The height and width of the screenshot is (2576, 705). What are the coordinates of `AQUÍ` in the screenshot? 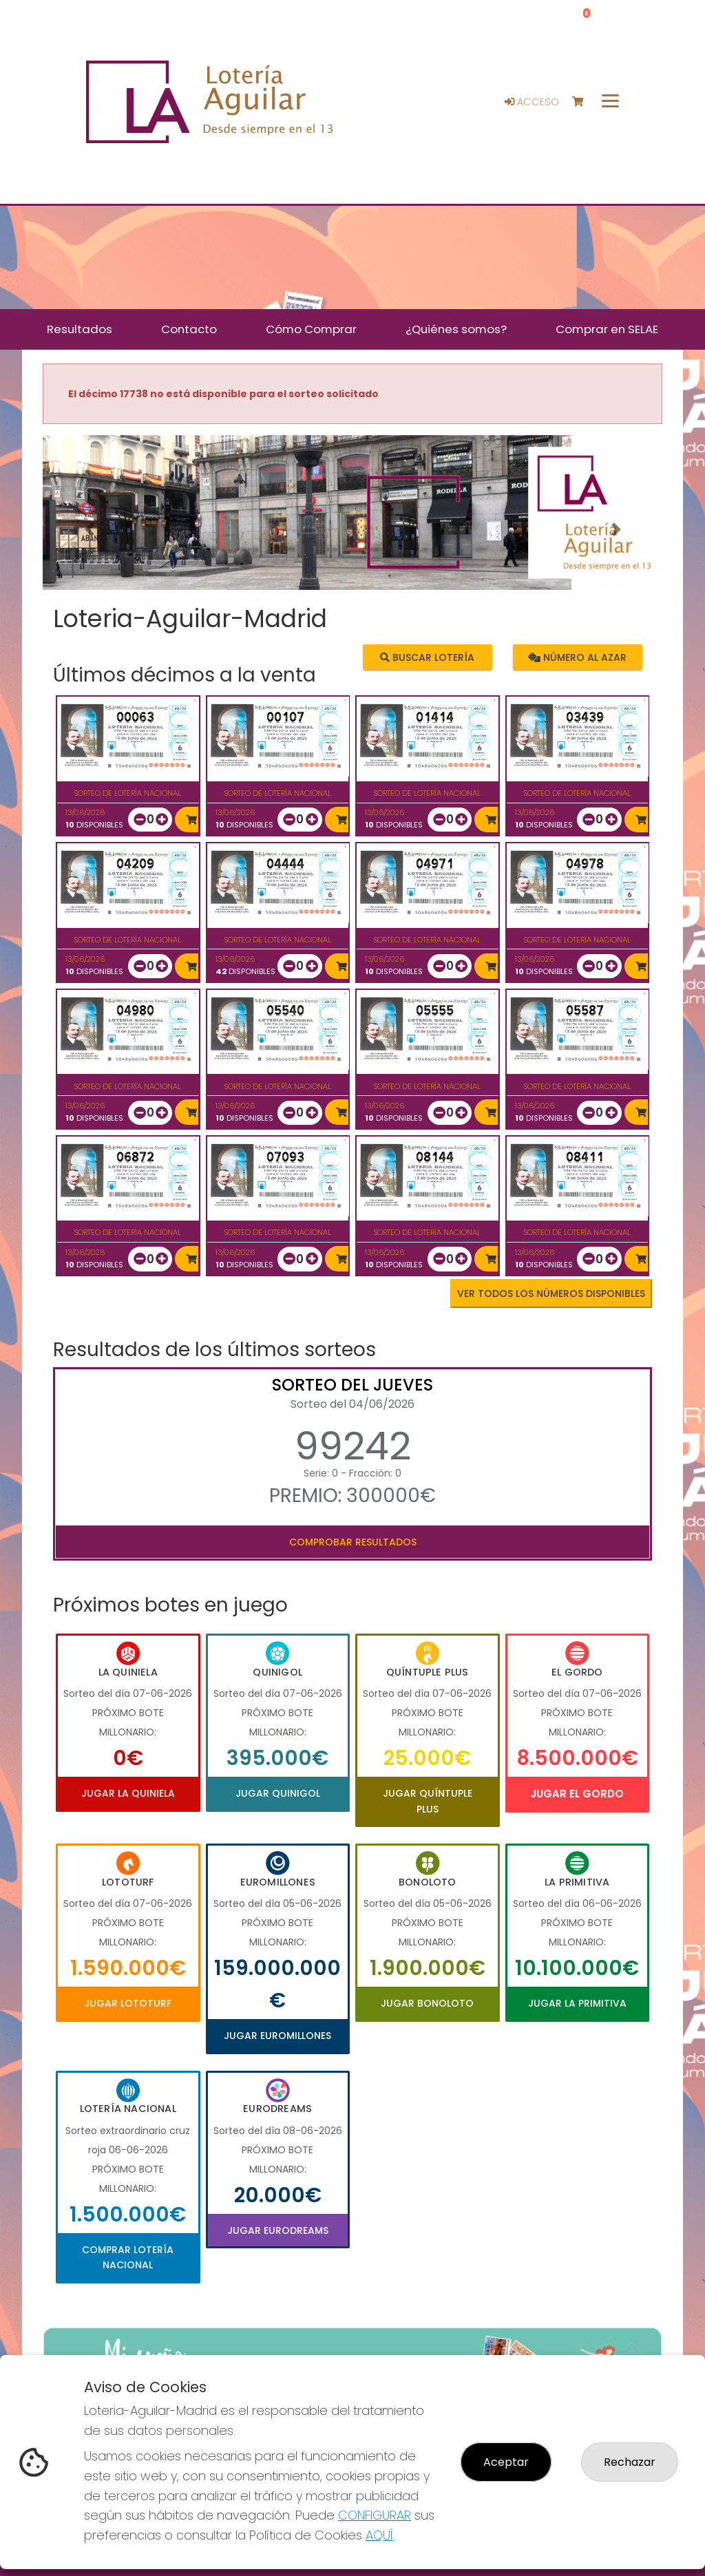 It's located at (379, 2535).